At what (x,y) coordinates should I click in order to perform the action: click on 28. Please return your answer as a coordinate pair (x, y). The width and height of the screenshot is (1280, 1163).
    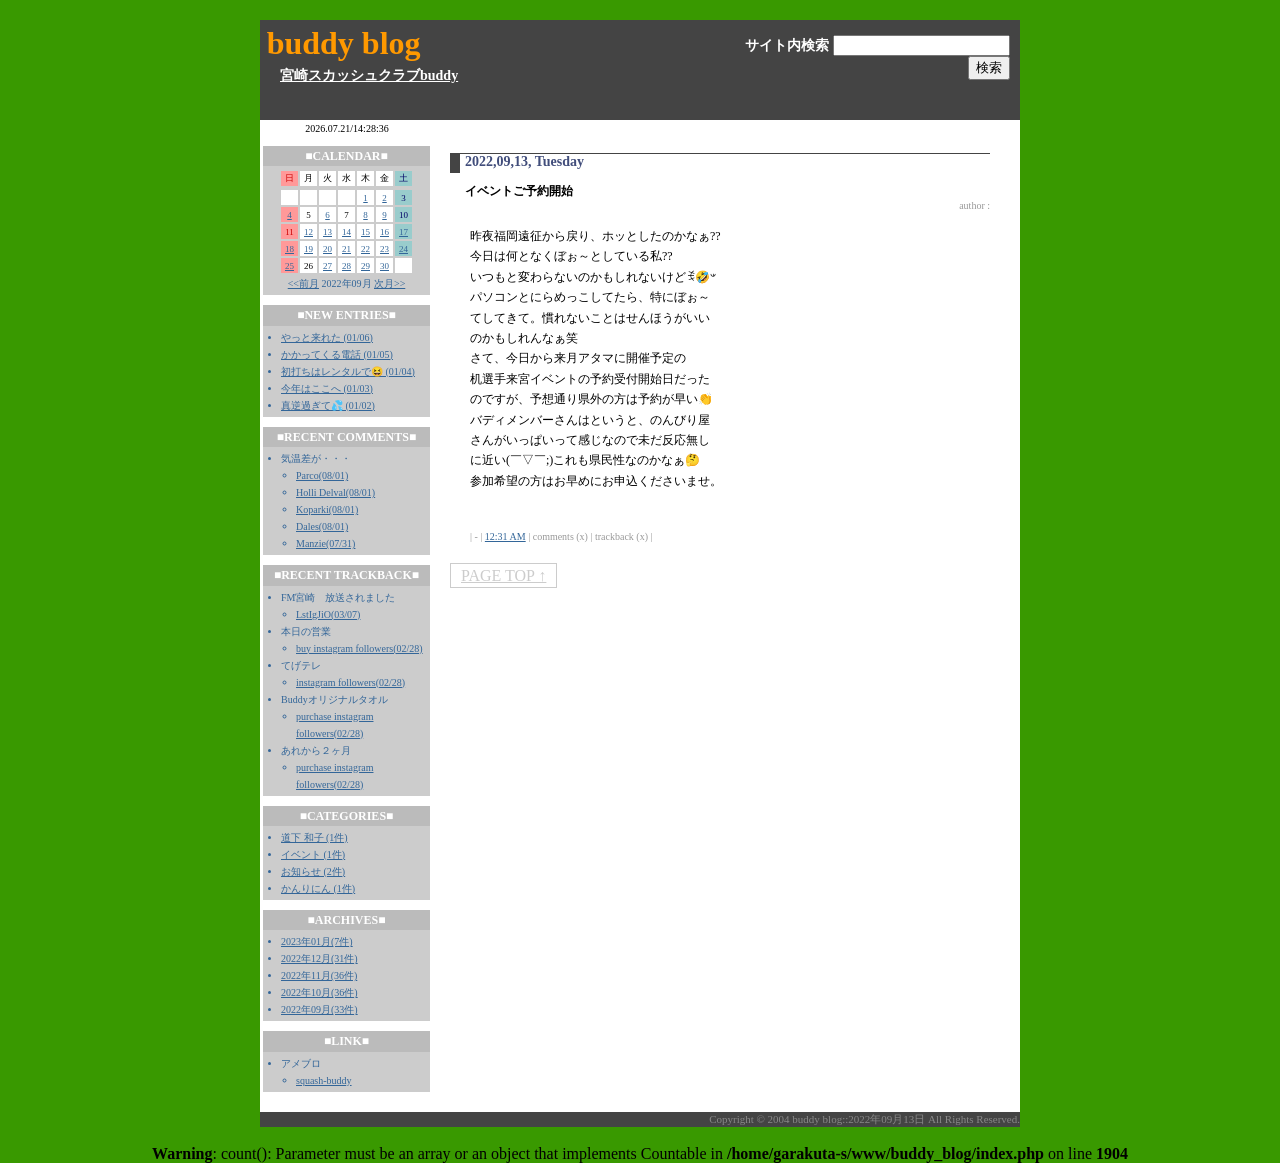
    Looking at the image, I should click on (346, 266).